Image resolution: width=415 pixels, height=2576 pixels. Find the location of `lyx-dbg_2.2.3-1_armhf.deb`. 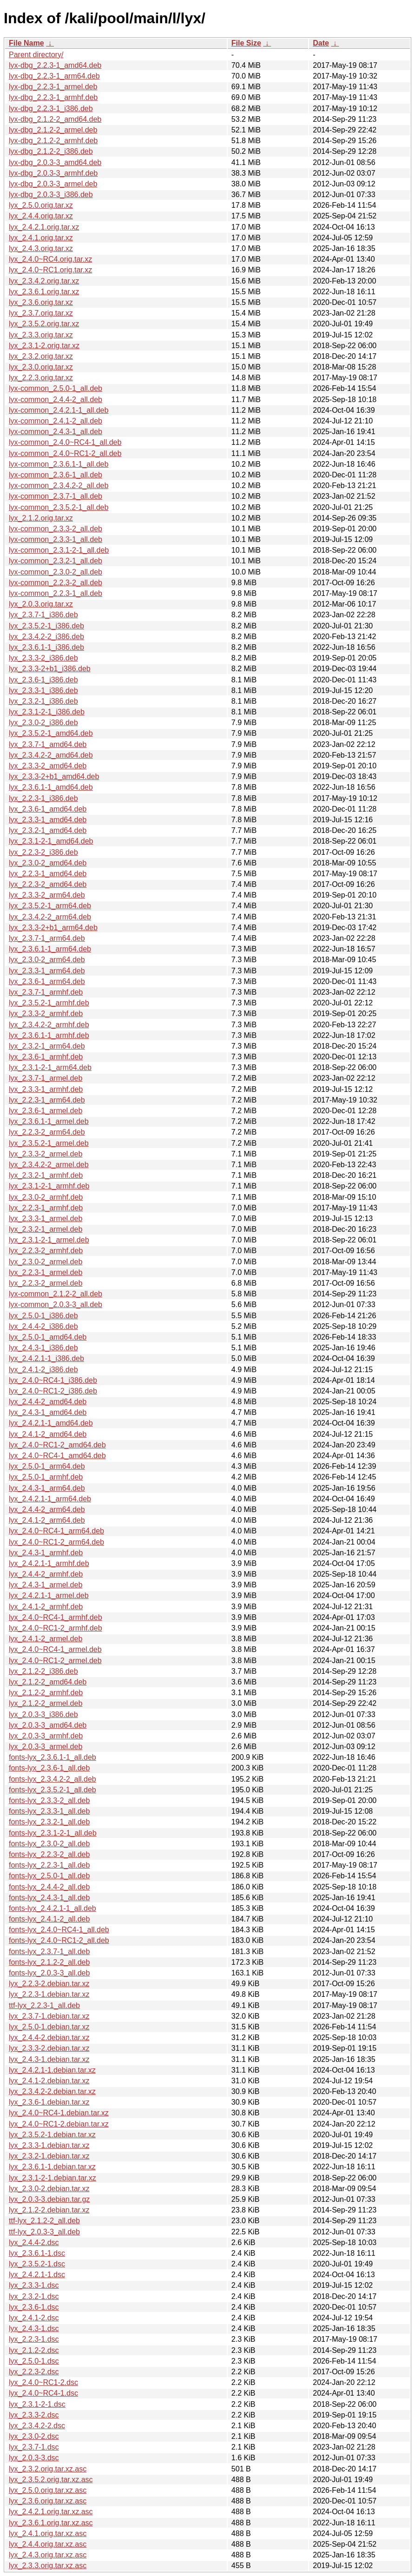

lyx-dbg_2.2.3-1_armhf.deb is located at coordinates (53, 97).